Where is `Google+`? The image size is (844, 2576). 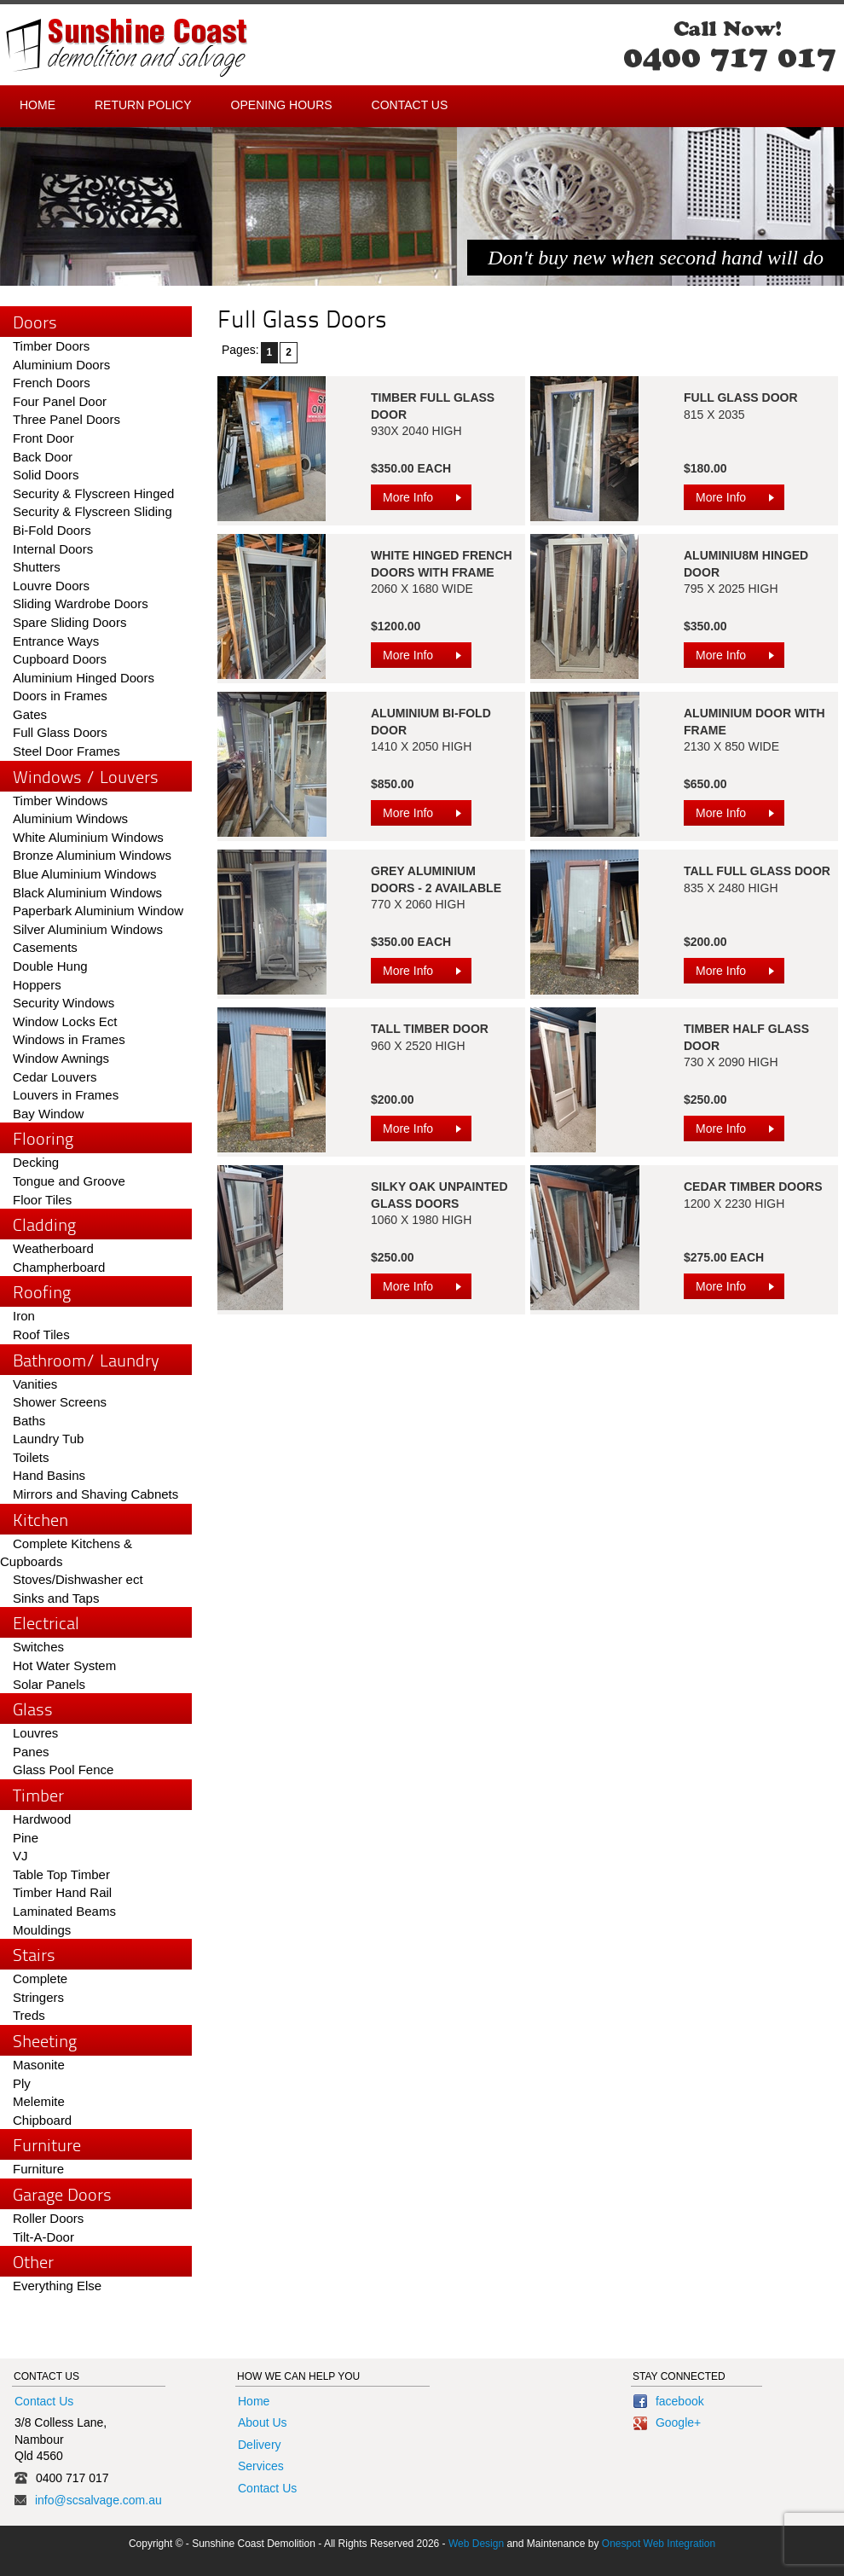 Google+ is located at coordinates (667, 2422).